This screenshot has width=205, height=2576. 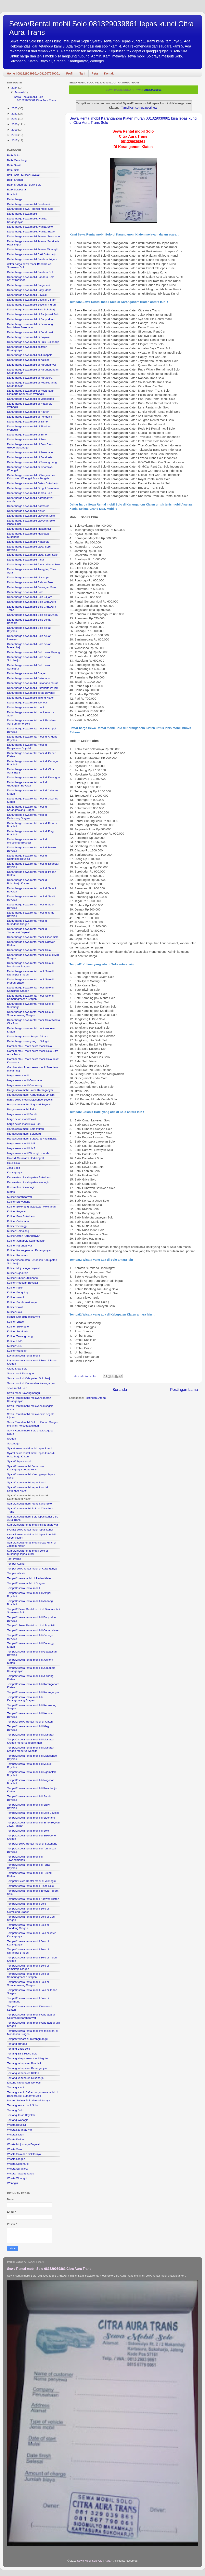 What do you see at coordinates (29, 1104) in the screenshot?
I see `Harga sewa mobil Nogosari Boyolali` at bounding box center [29, 1104].